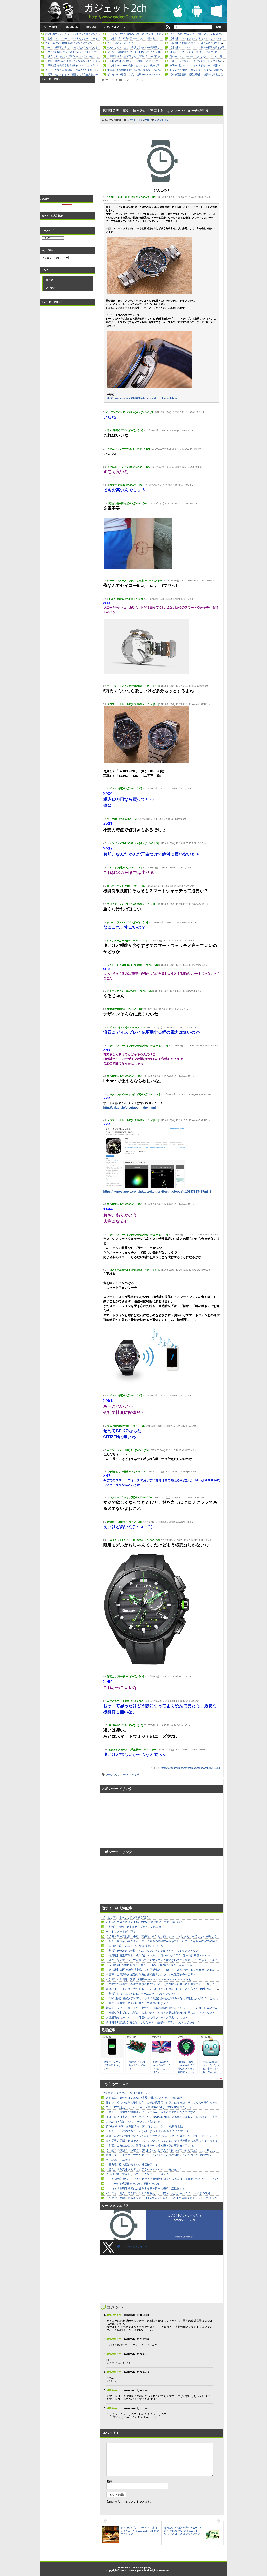 The width and height of the screenshot is (267, 2576). What do you see at coordinates (128, 1774) in the screenshot?
I see `スマートウォッチ` at bounding box center [128, 1774].